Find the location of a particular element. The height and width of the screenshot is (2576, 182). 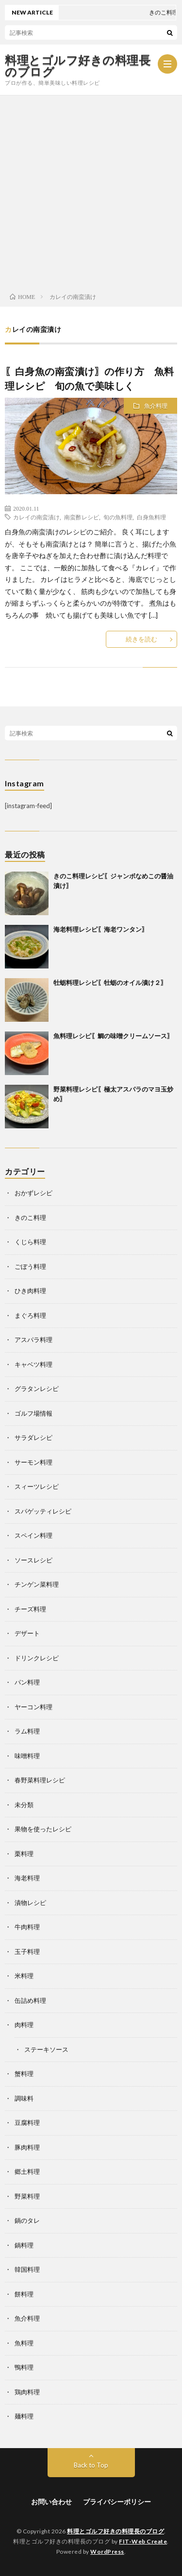

肉料理 is located at coordinates (24, 2025).